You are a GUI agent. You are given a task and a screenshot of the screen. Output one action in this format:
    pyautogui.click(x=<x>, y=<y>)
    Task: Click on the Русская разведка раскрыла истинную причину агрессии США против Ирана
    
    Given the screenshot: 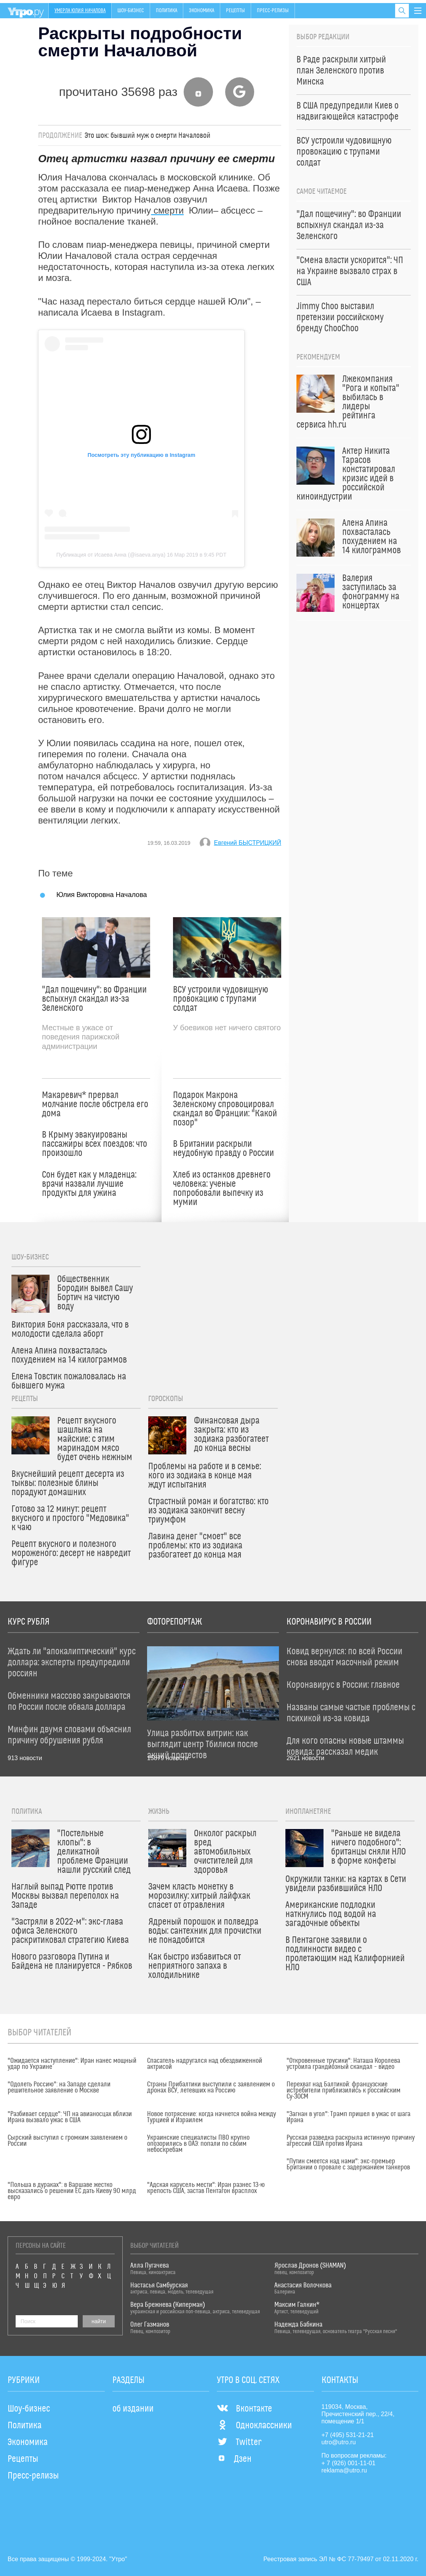 What is the action you would take?
    pyautogui.click(x=351, y=2141)
    